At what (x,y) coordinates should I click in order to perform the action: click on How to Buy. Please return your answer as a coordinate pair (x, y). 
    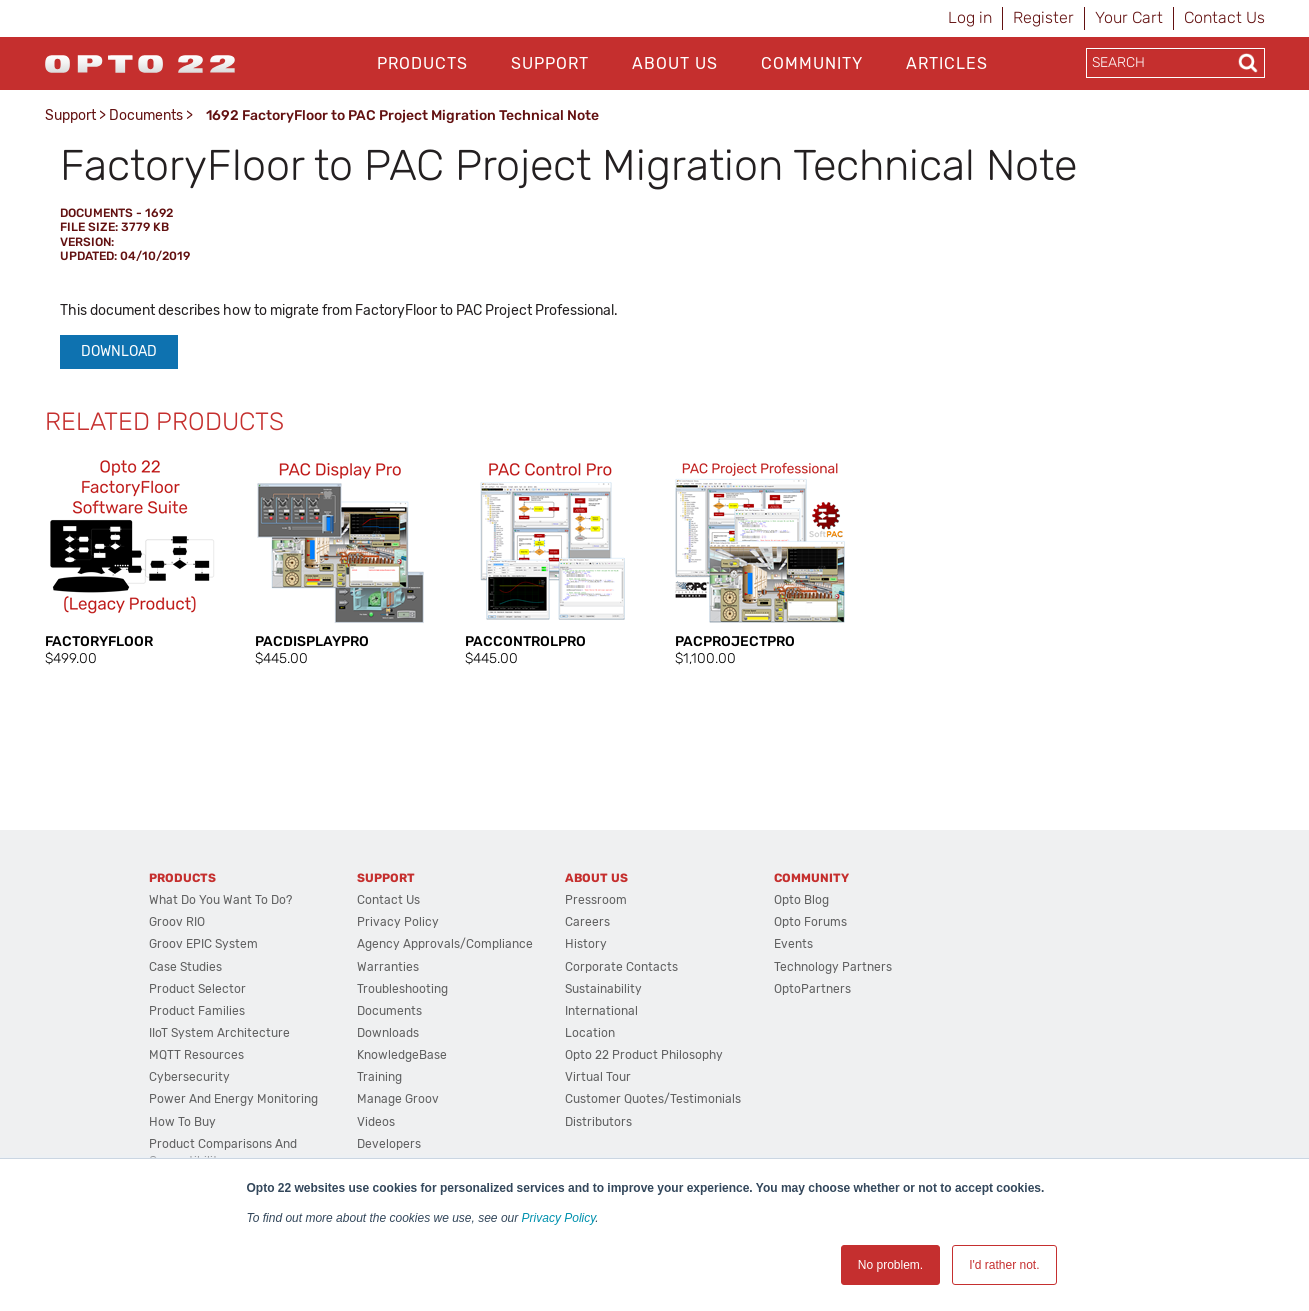
    Looking at the image, I should click on (182, 1122).